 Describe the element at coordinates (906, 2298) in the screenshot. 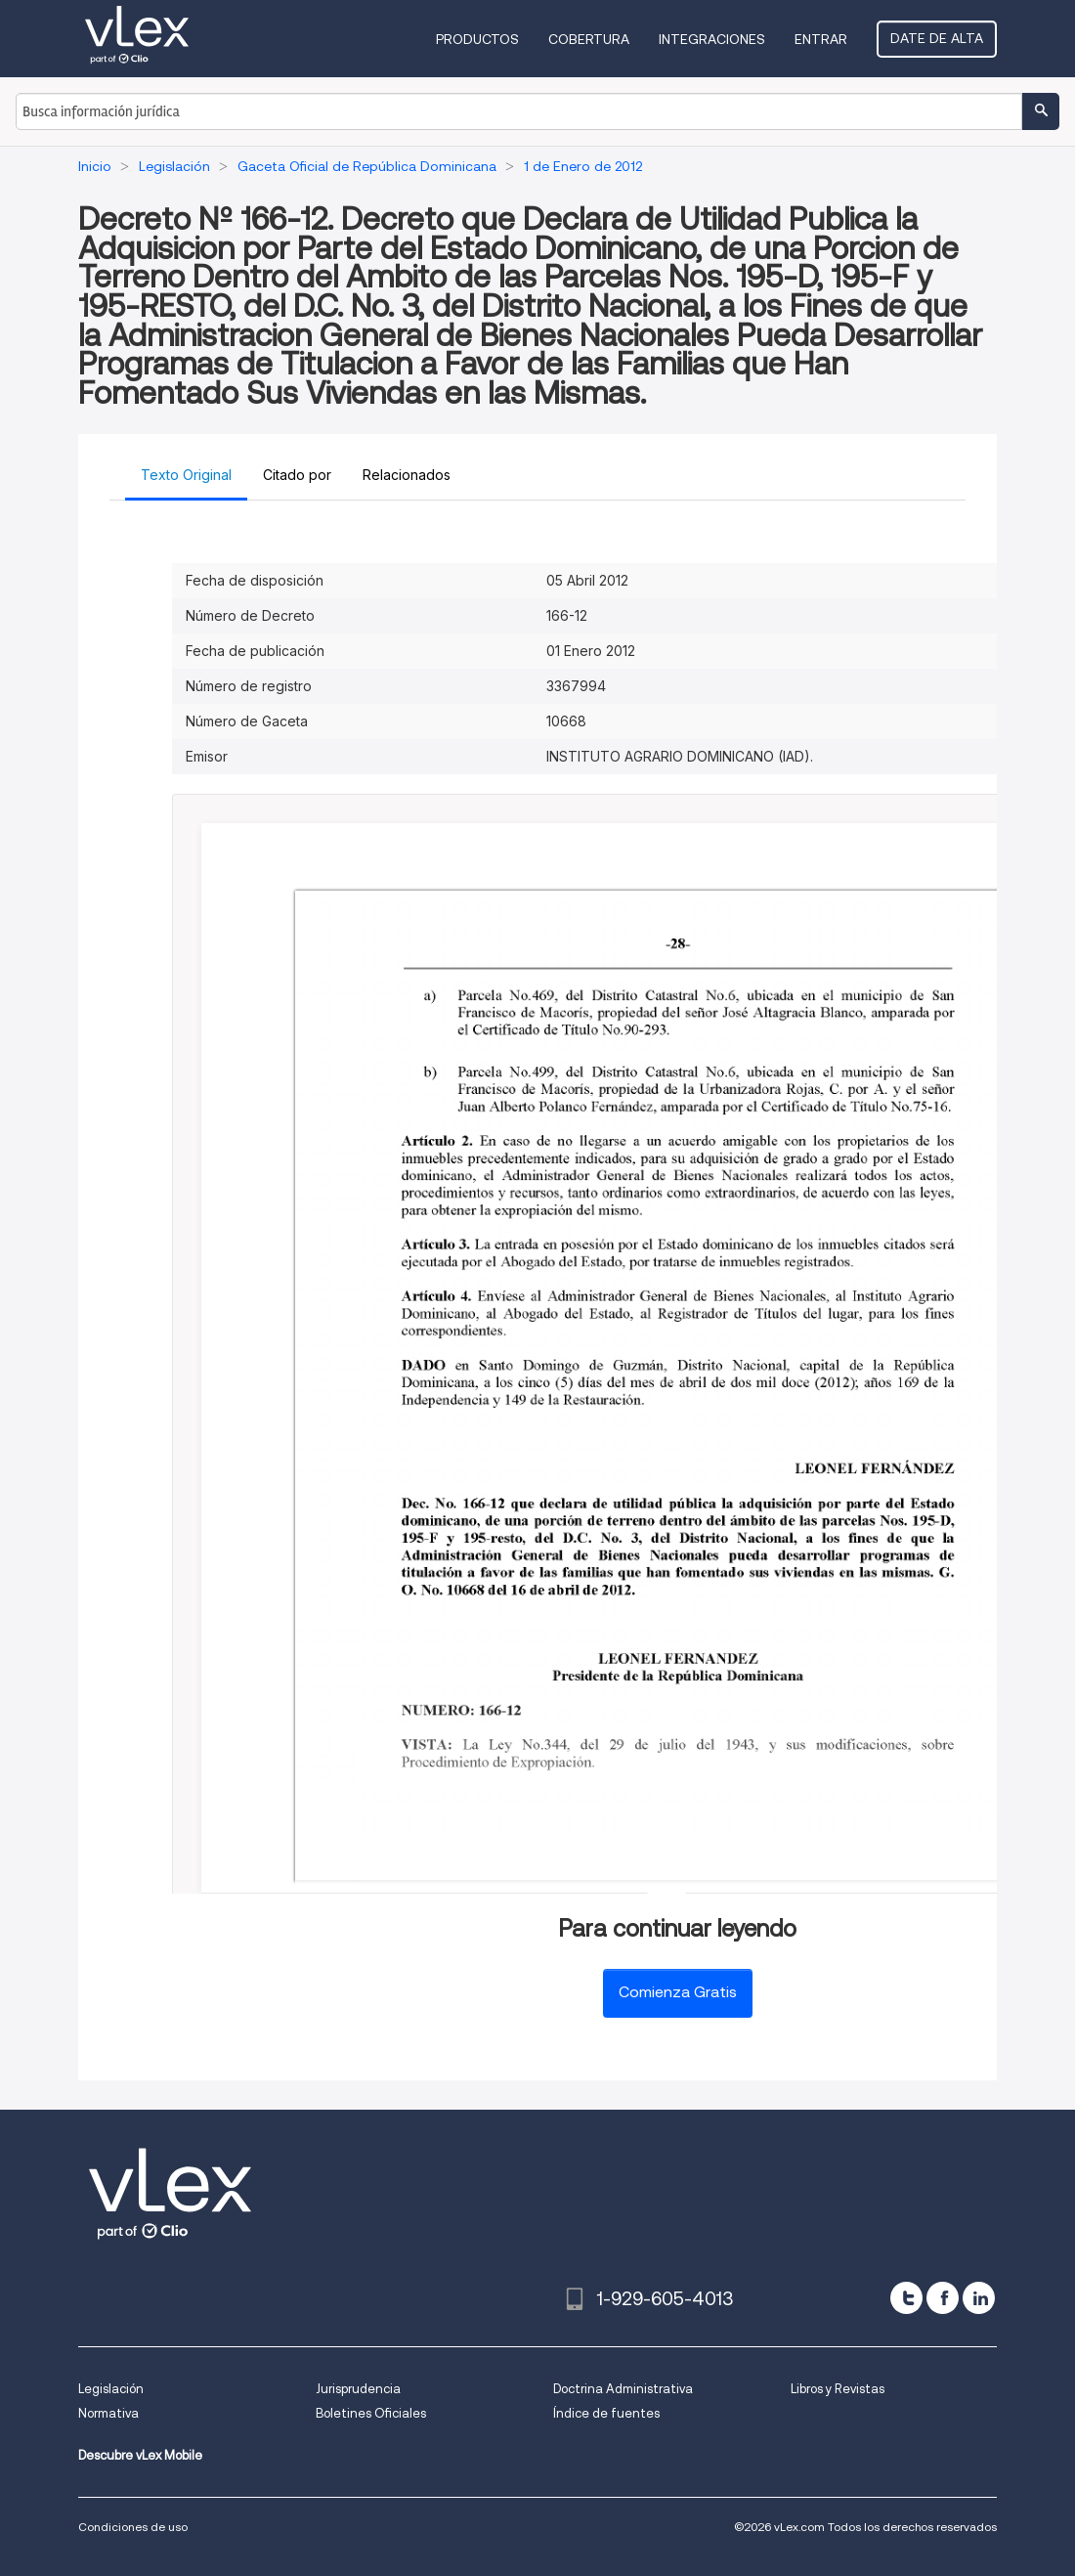

I see `[twitter]` at that location.